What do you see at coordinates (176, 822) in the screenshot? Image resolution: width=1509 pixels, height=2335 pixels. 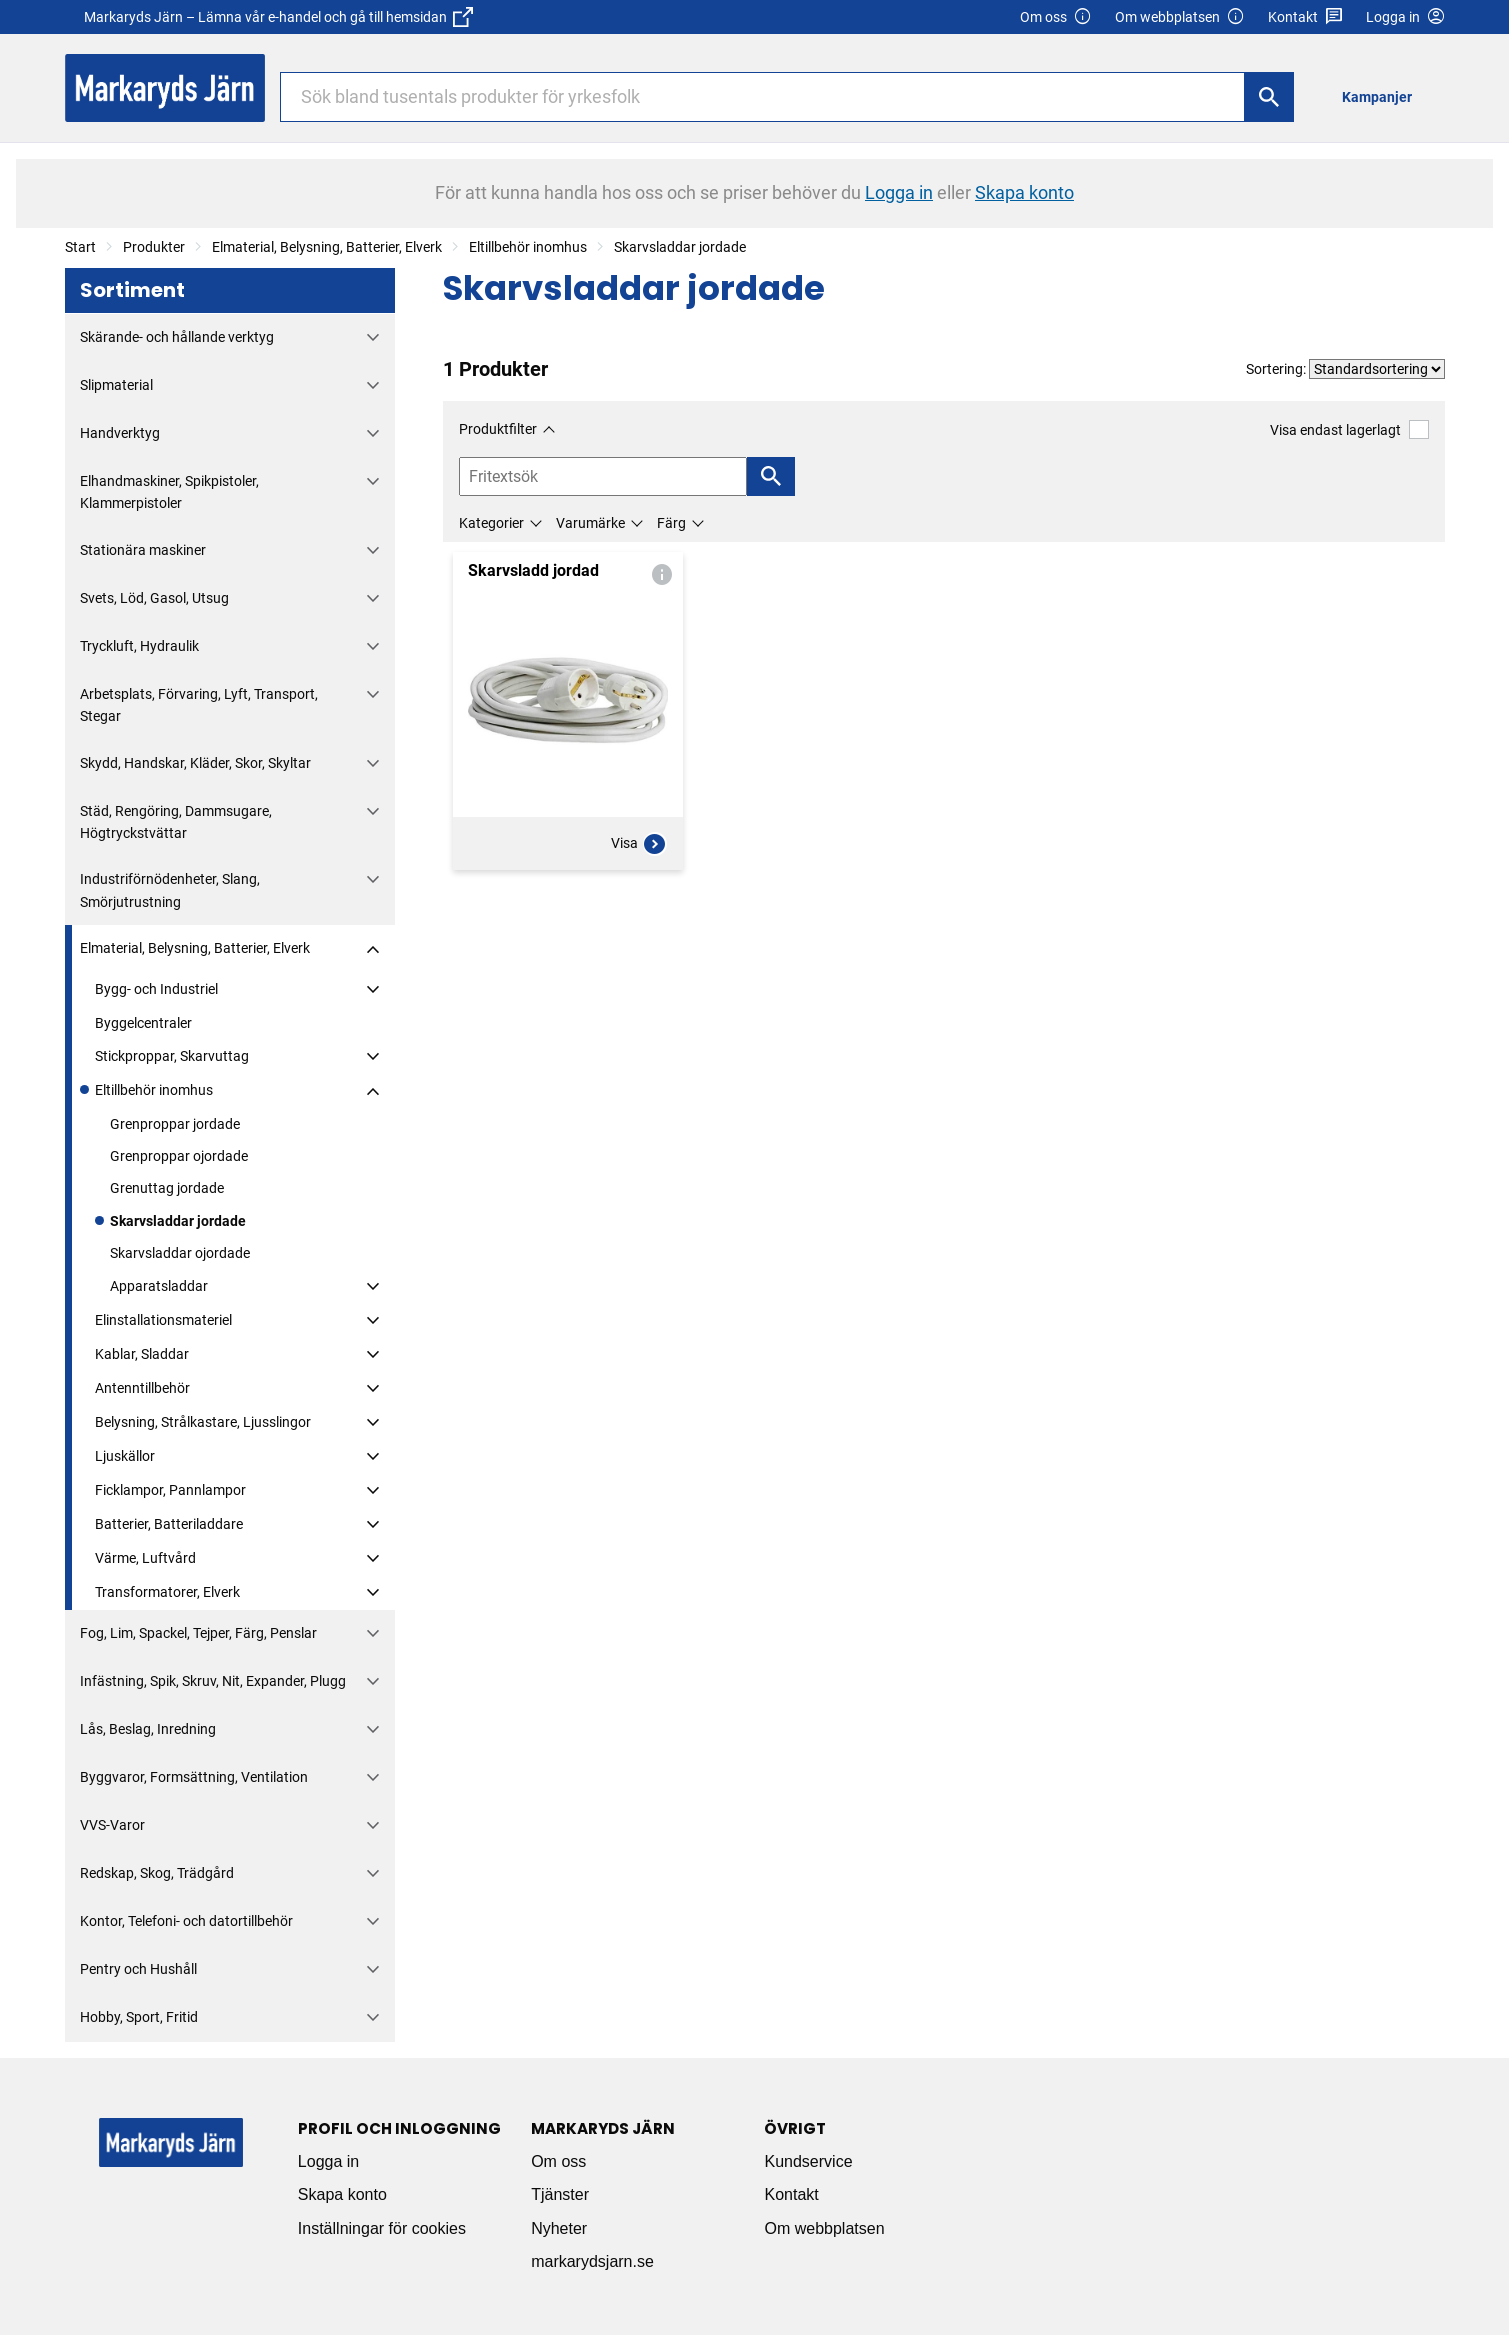 I see `Städ, Rengöring, Dammsugare, Högtryckstvättar` at bounding box center [176, 822].